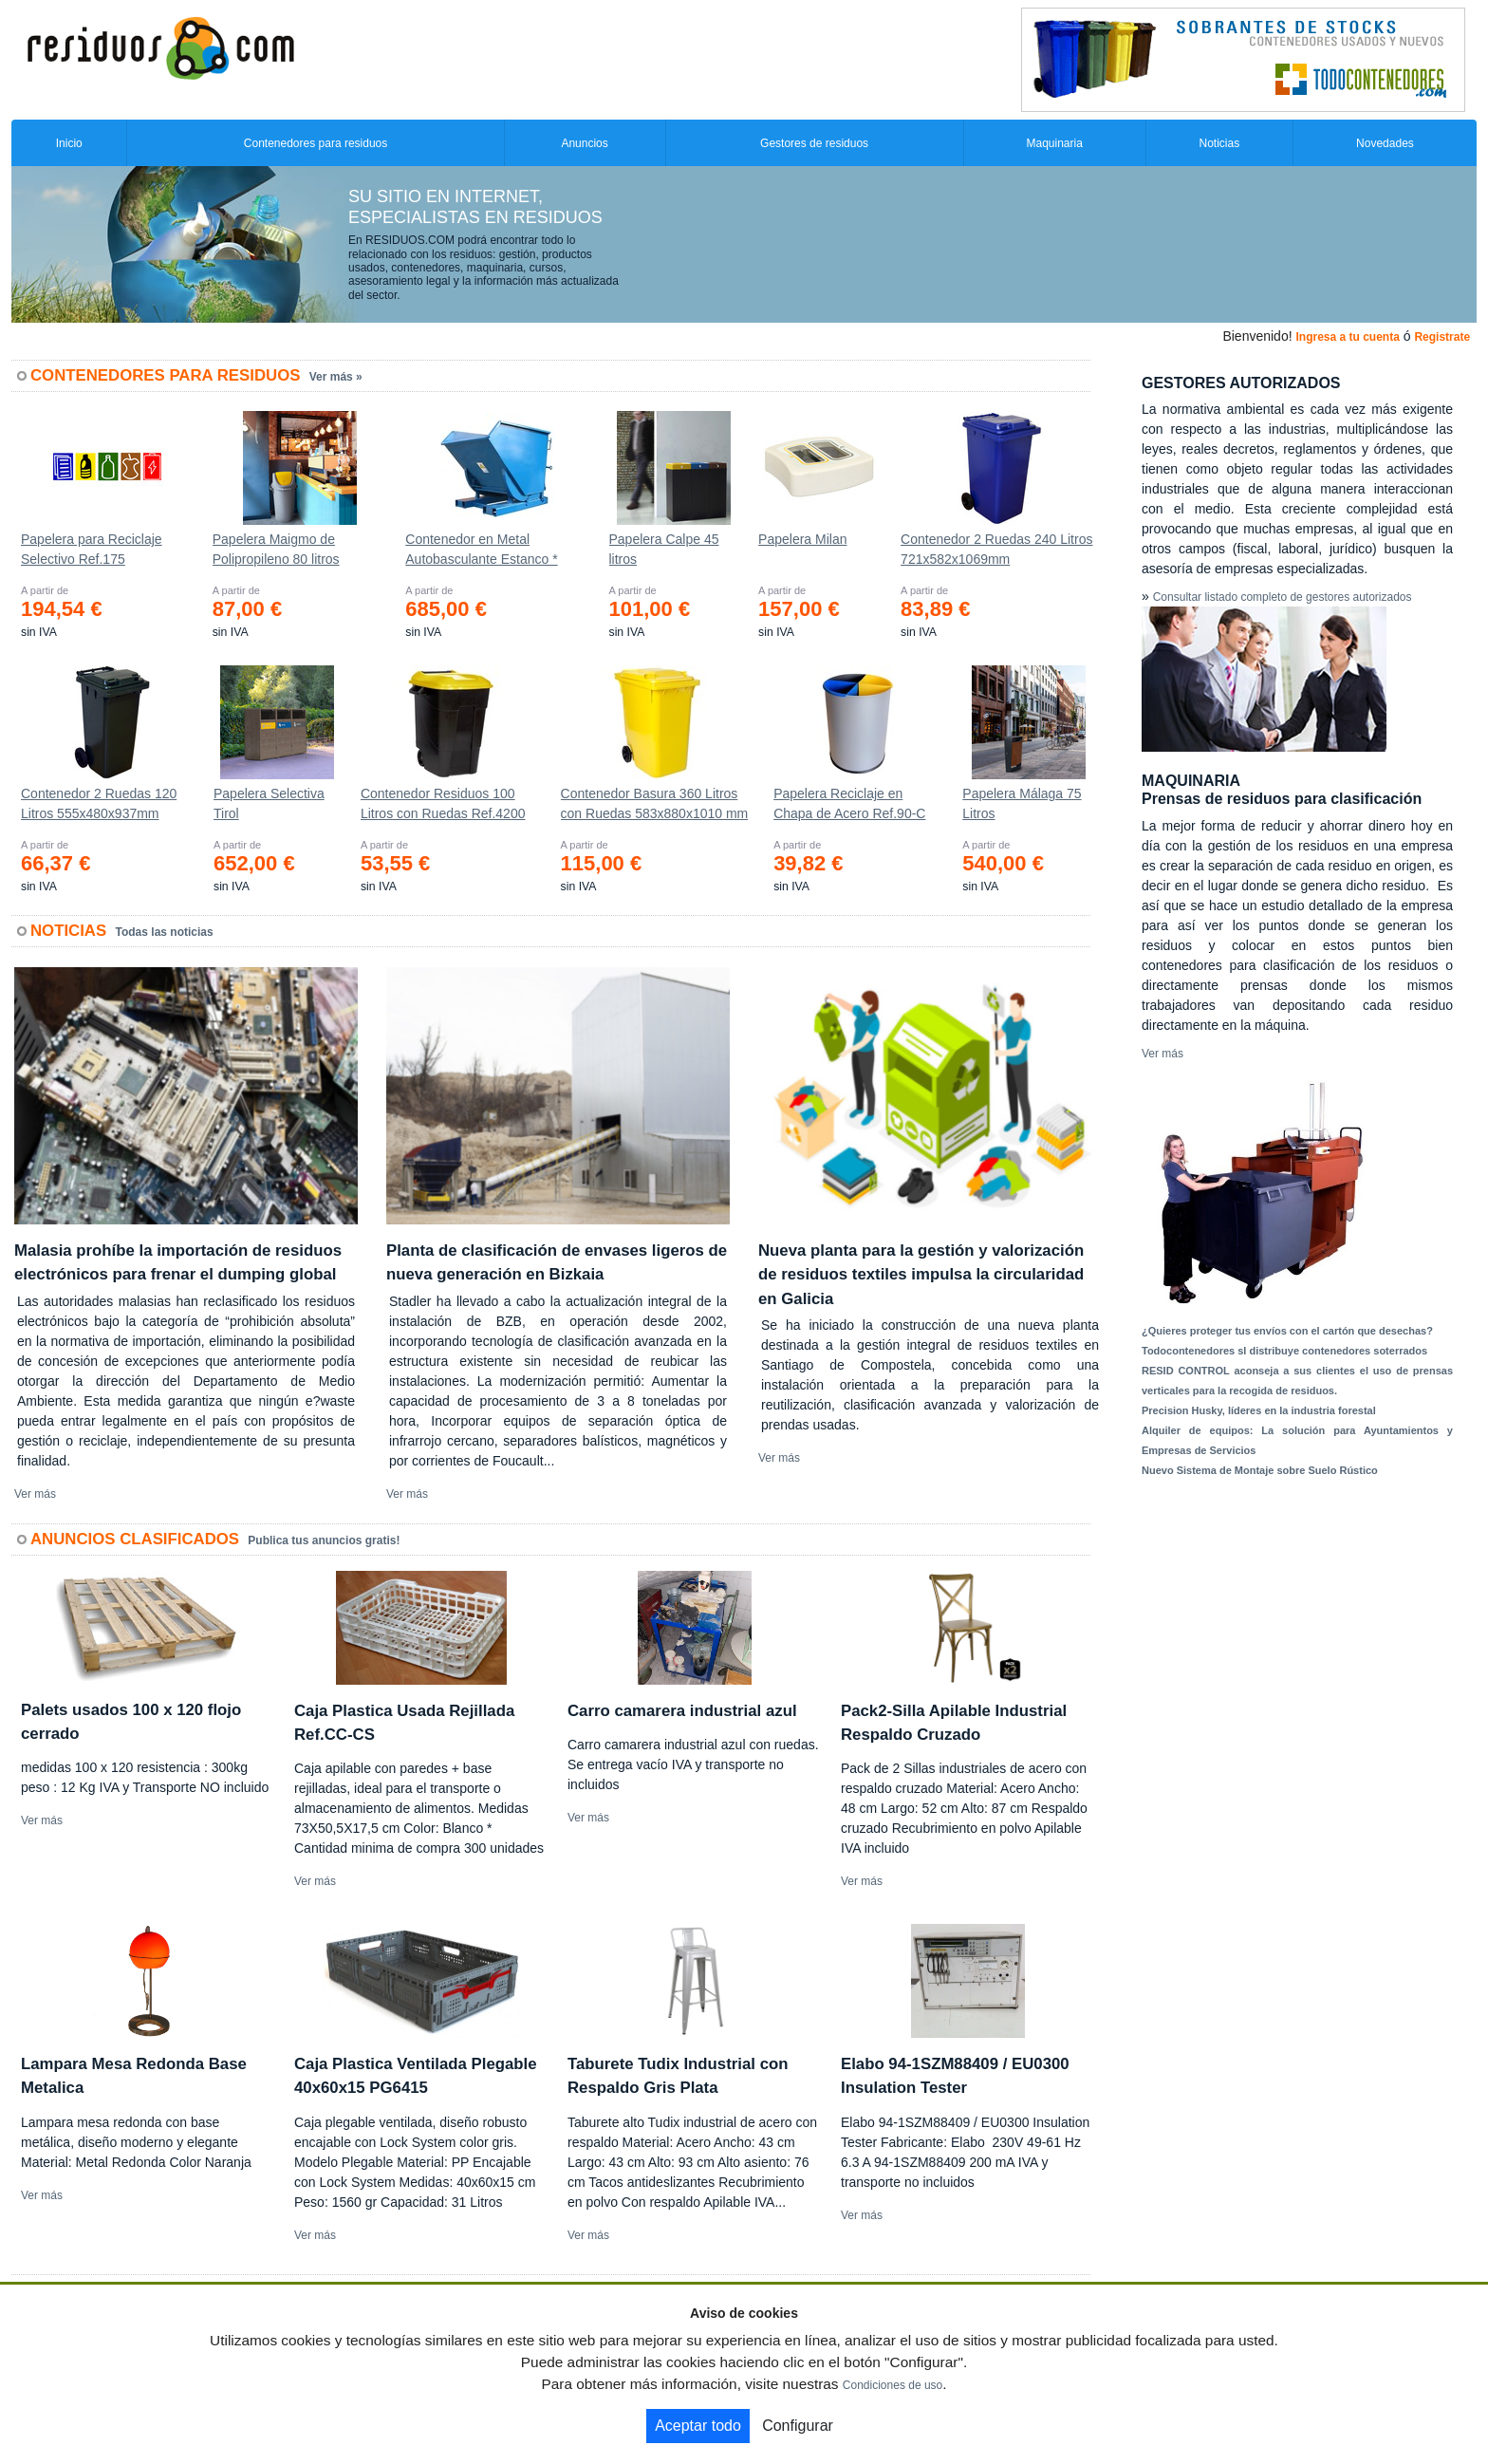 This screenshot has height=2464, width=1488. What do you see at coordinates (336, 376) in the screenshot?
I see `Ver más »` at bounding box center [336, 376].